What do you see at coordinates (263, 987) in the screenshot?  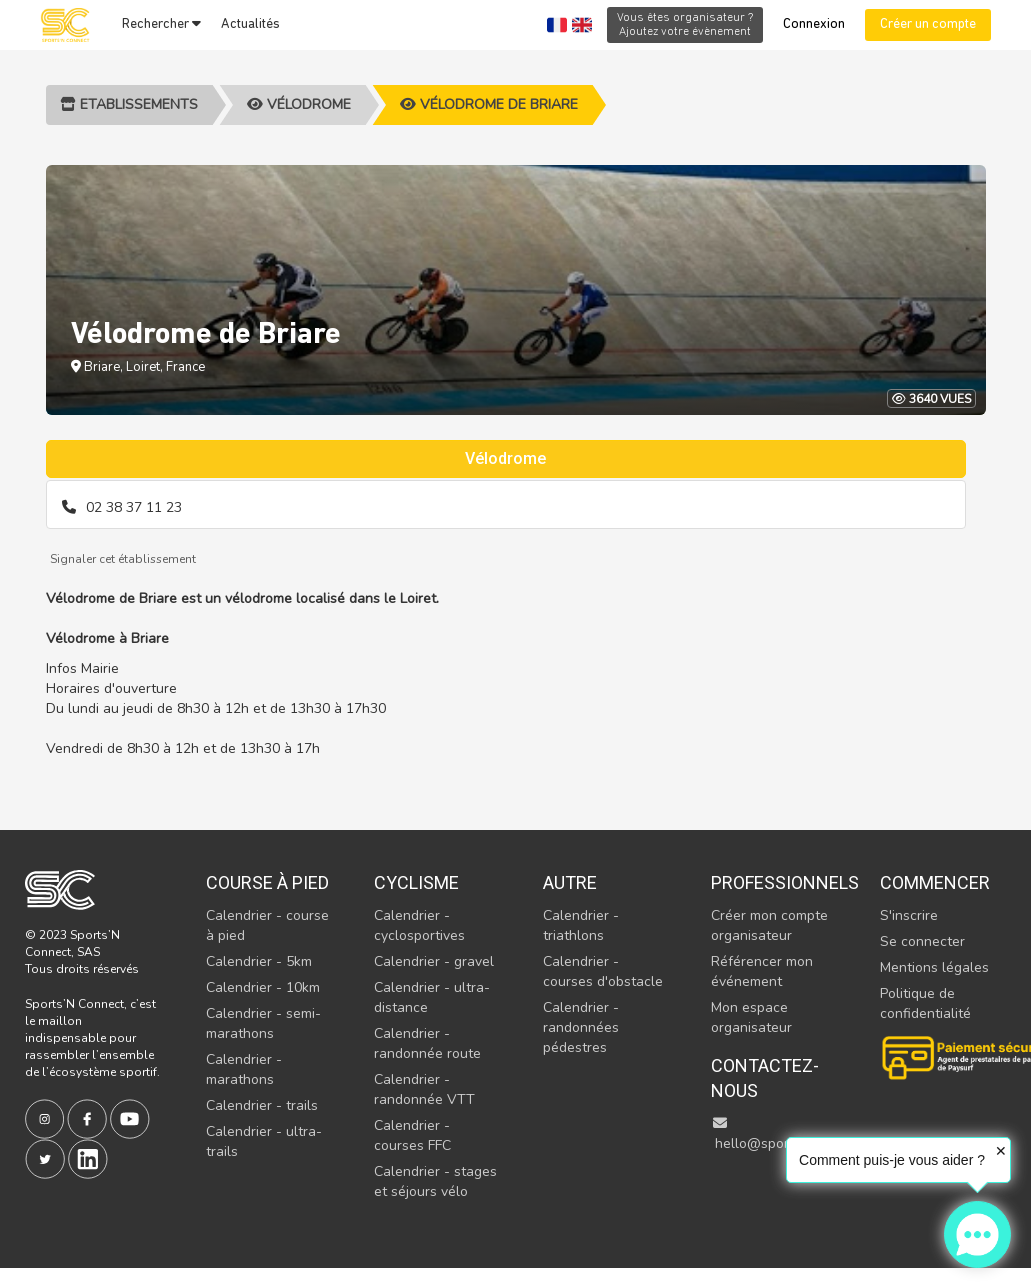 I see `Calendrier - 10km` at bounding box center [263, 987].